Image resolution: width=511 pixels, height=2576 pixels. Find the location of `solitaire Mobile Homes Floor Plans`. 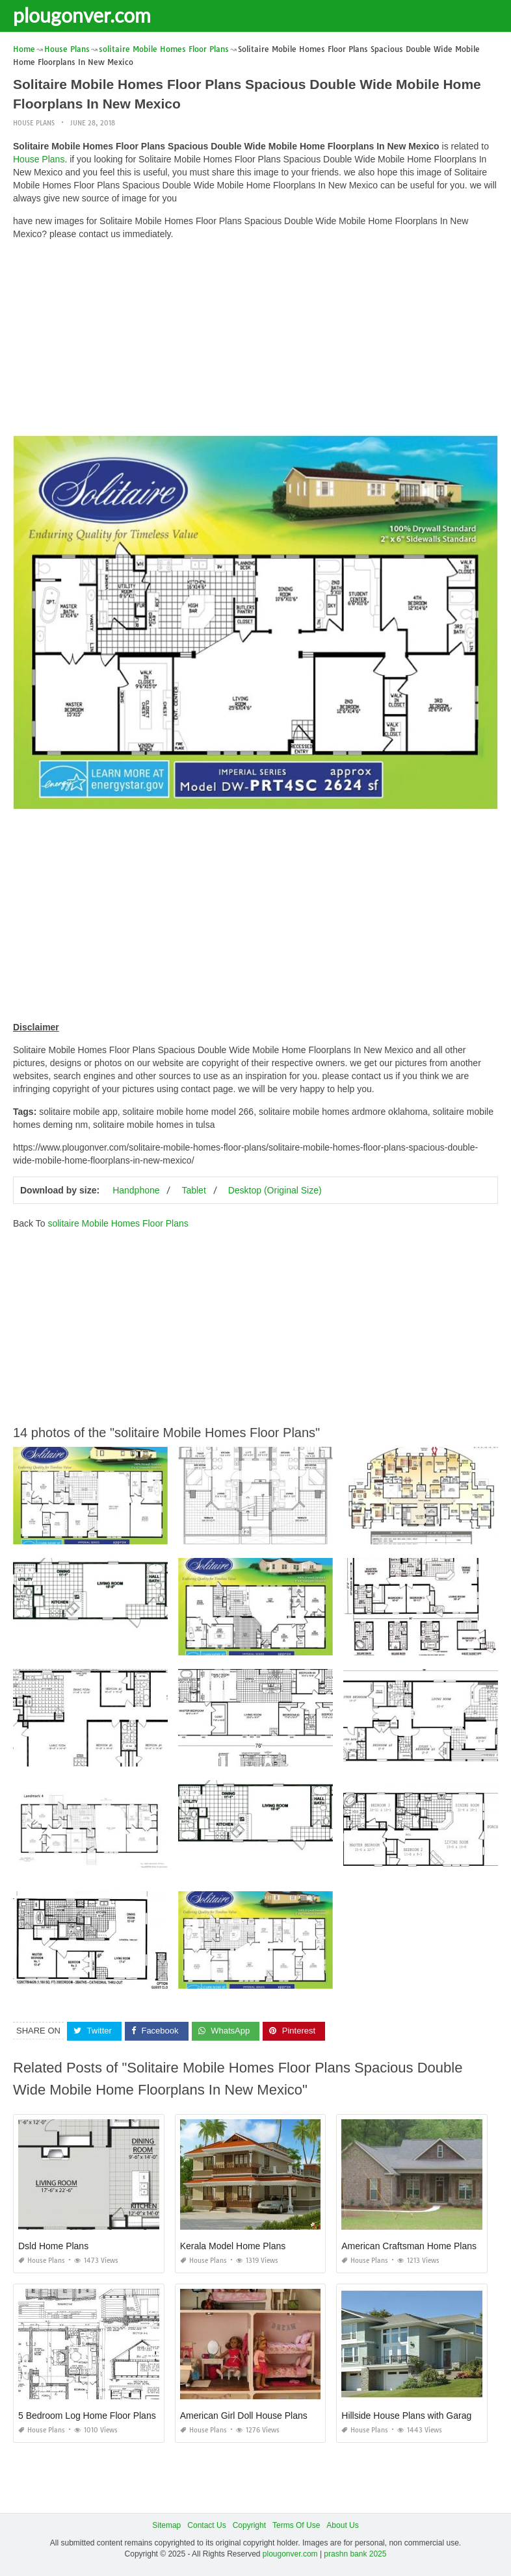

solitaire Mobile Homes Floor Plans is located at coordinates (117, 1223).